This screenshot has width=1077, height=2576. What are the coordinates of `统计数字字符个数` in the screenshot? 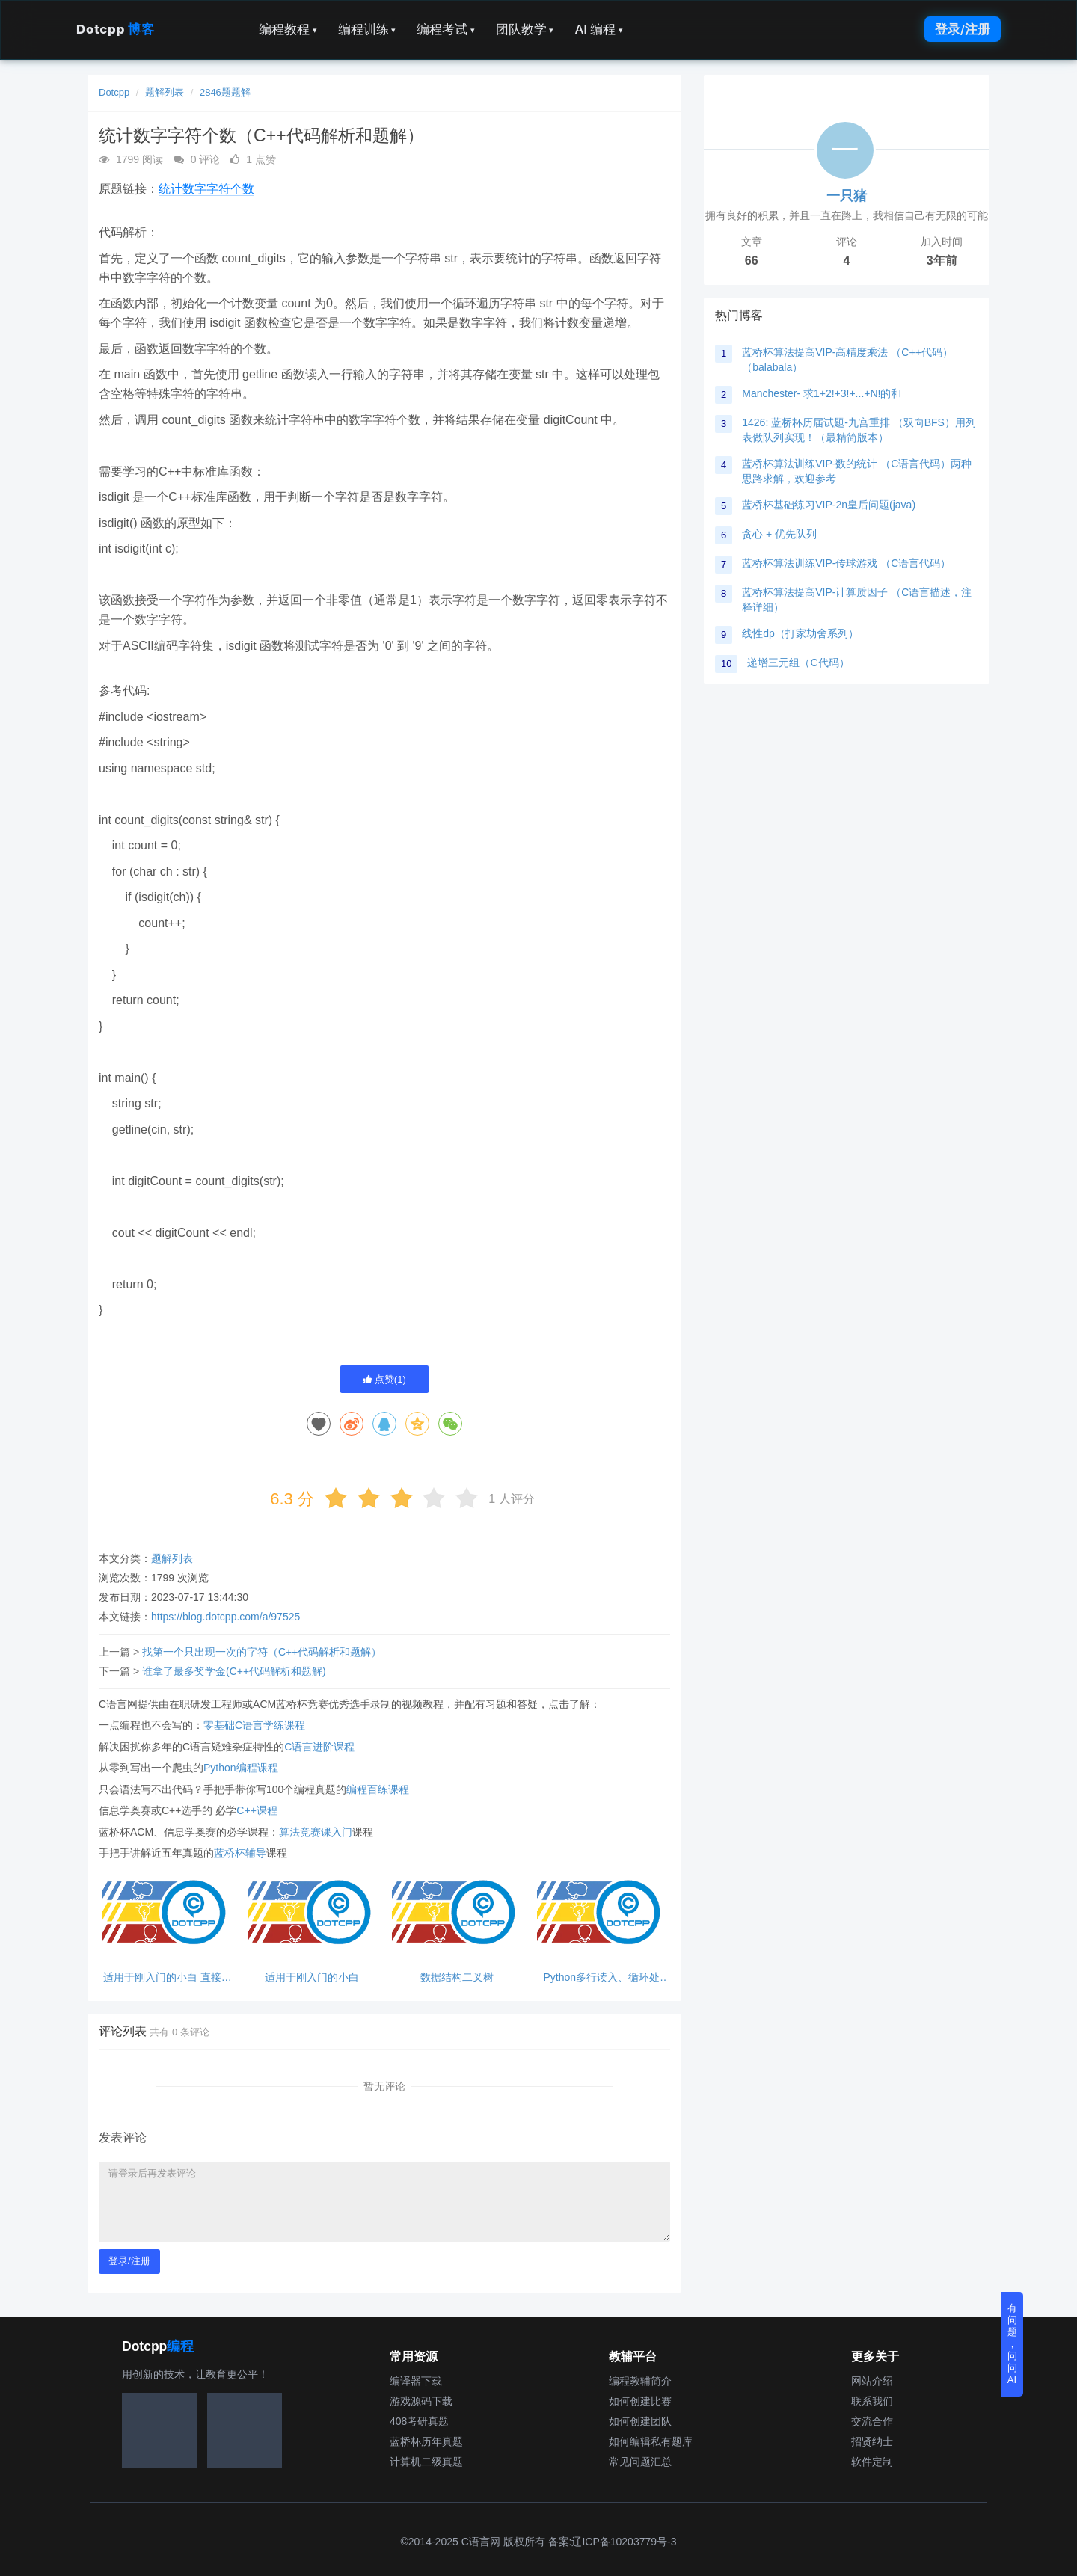 It's located at (206, 188).